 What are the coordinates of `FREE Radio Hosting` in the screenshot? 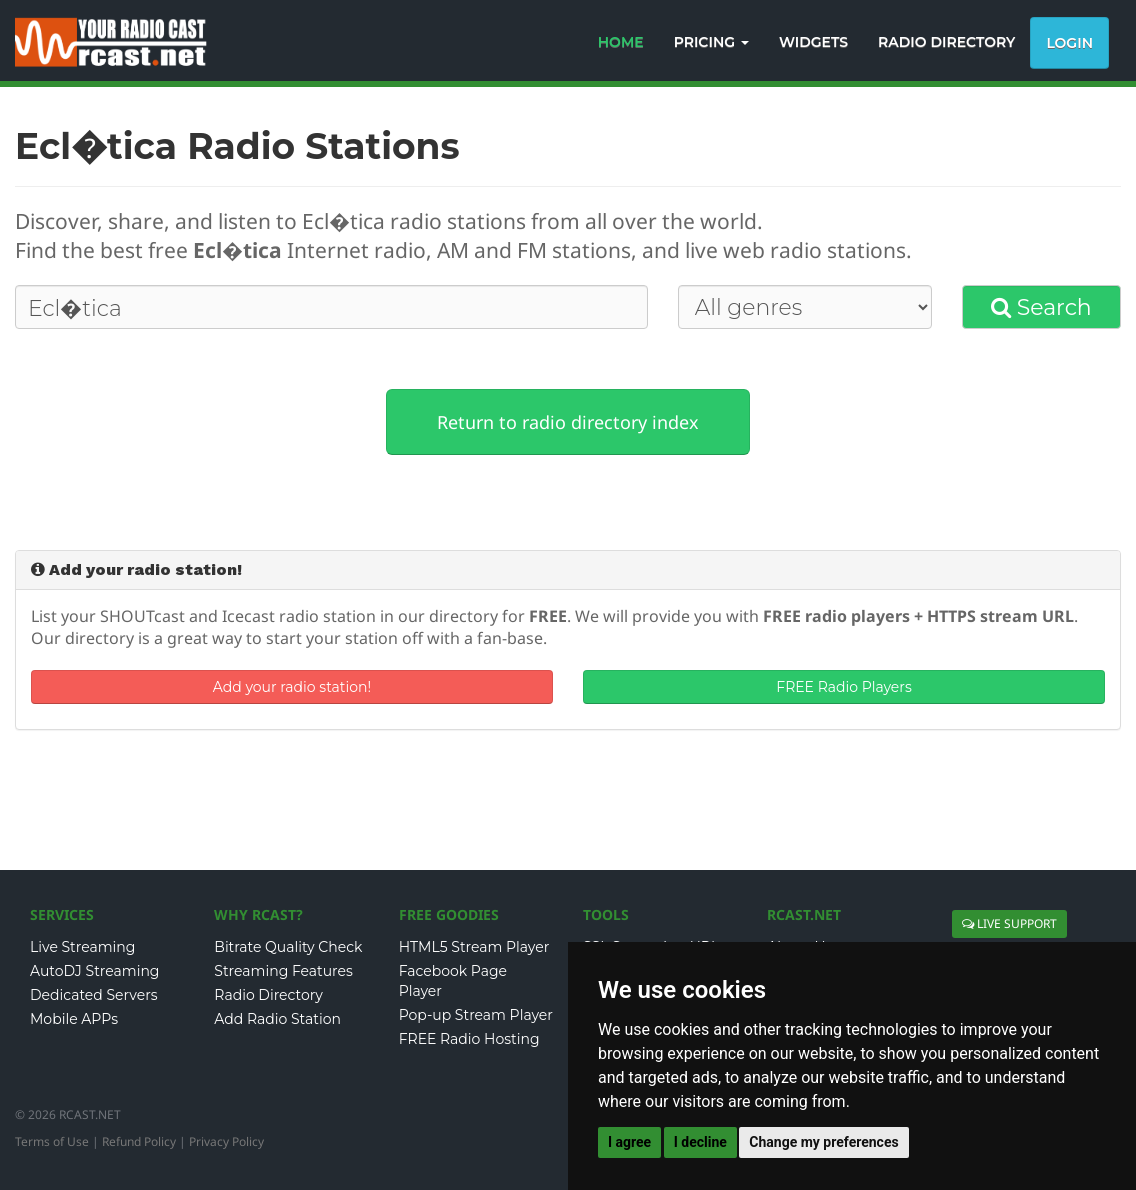 It's located at (469, 1039).